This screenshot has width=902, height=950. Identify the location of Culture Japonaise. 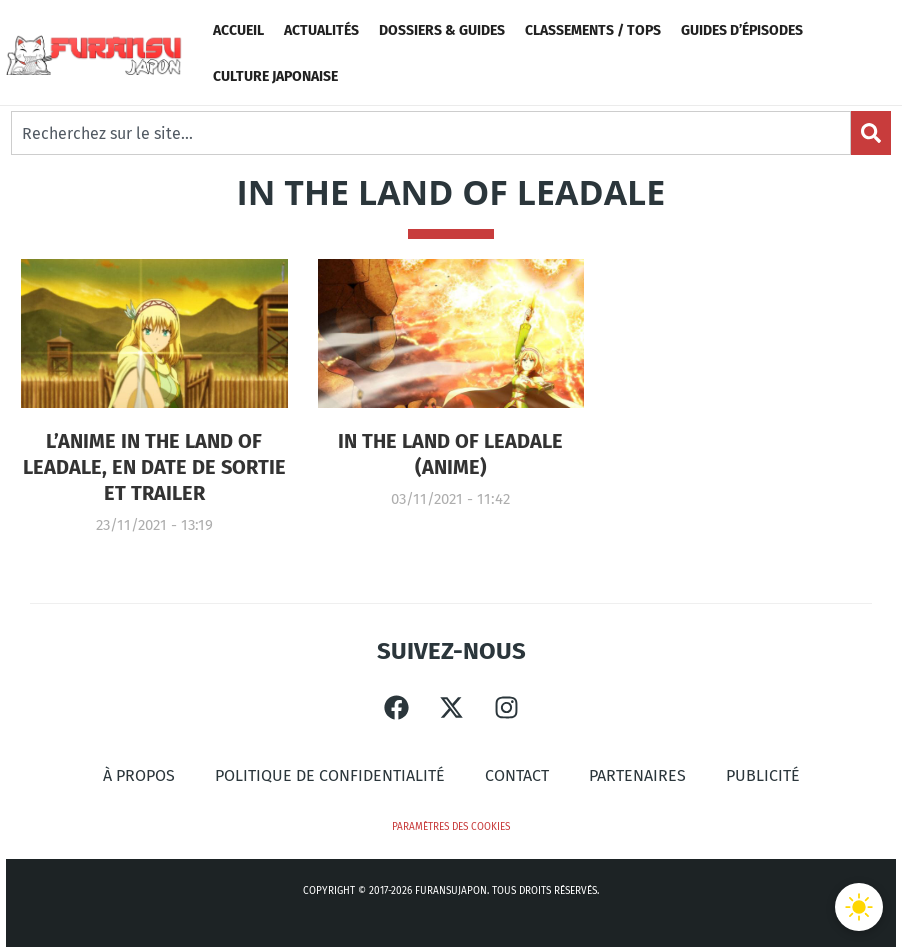
(275, 76).